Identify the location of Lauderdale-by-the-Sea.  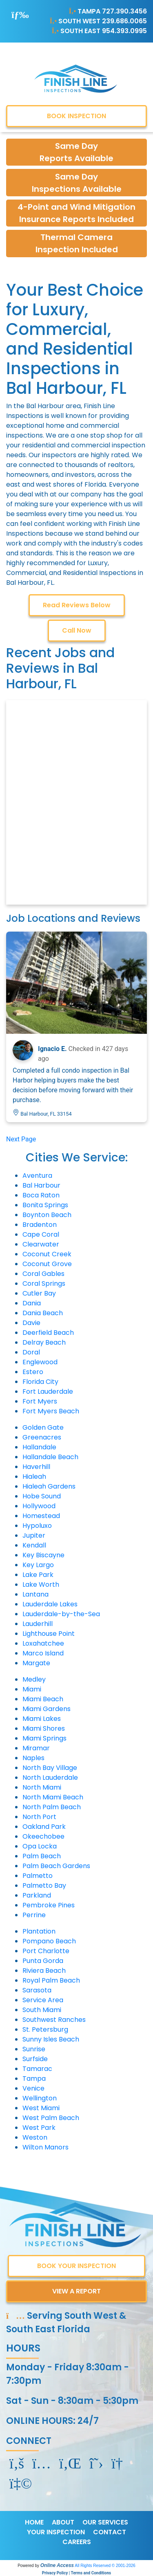
(61, 1614).